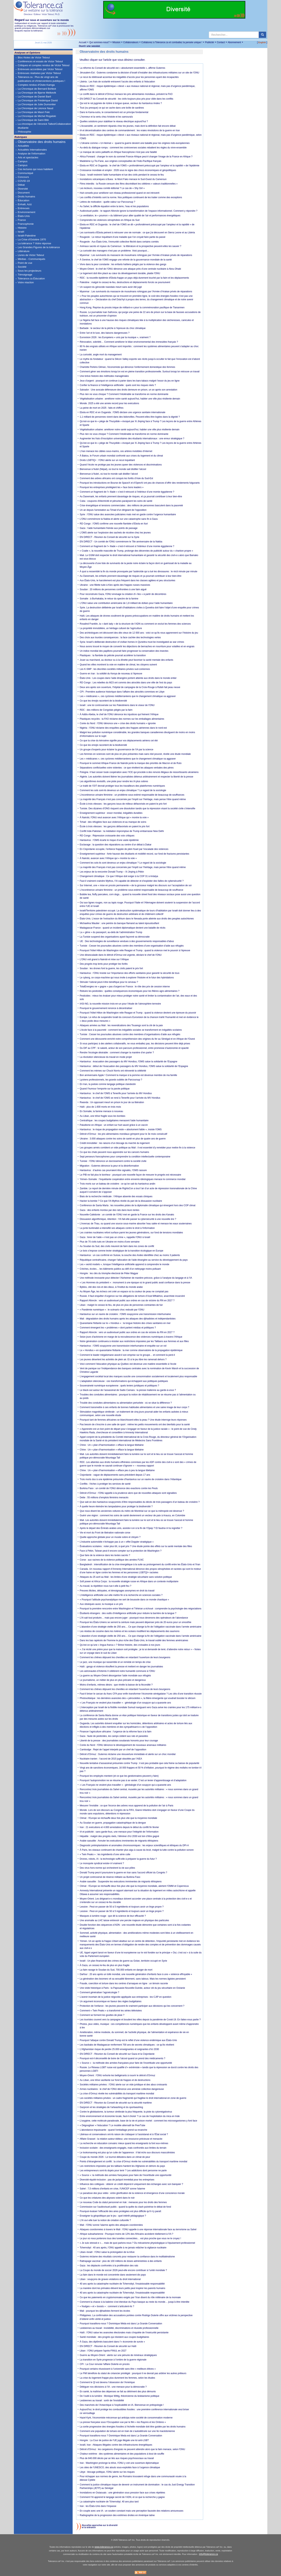  Describe the element at coordinates (112, 107) in the screenshot. I see `Tout (ou presque) ce qui se cache dans une boîte de sardines` at that location.